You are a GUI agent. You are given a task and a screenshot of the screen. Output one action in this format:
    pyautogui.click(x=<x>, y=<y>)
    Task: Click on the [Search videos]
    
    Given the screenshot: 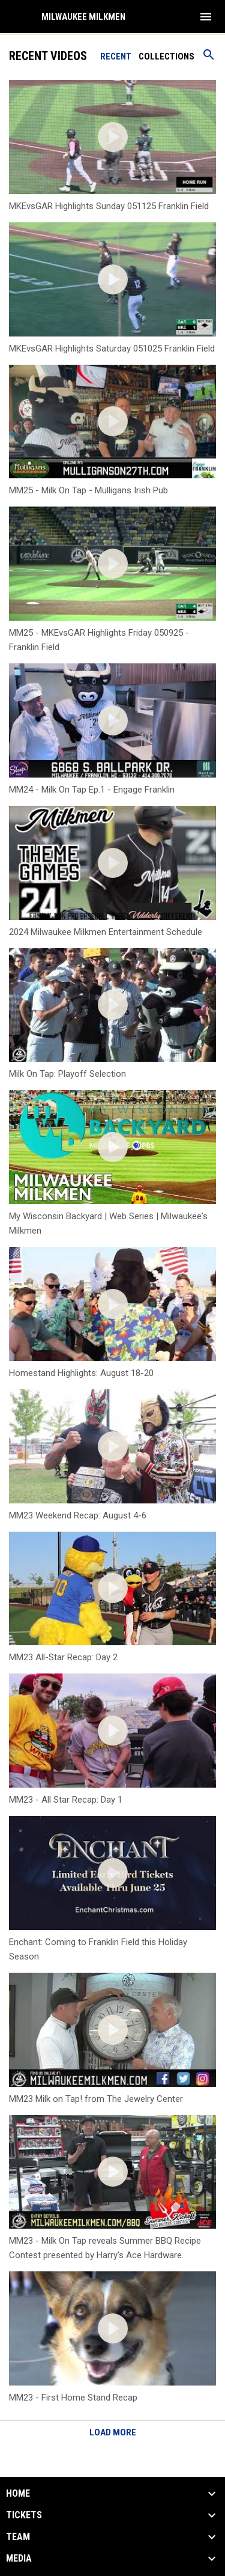 What is the action you would take?
    pyautogui.click(x=209, y=58)
    